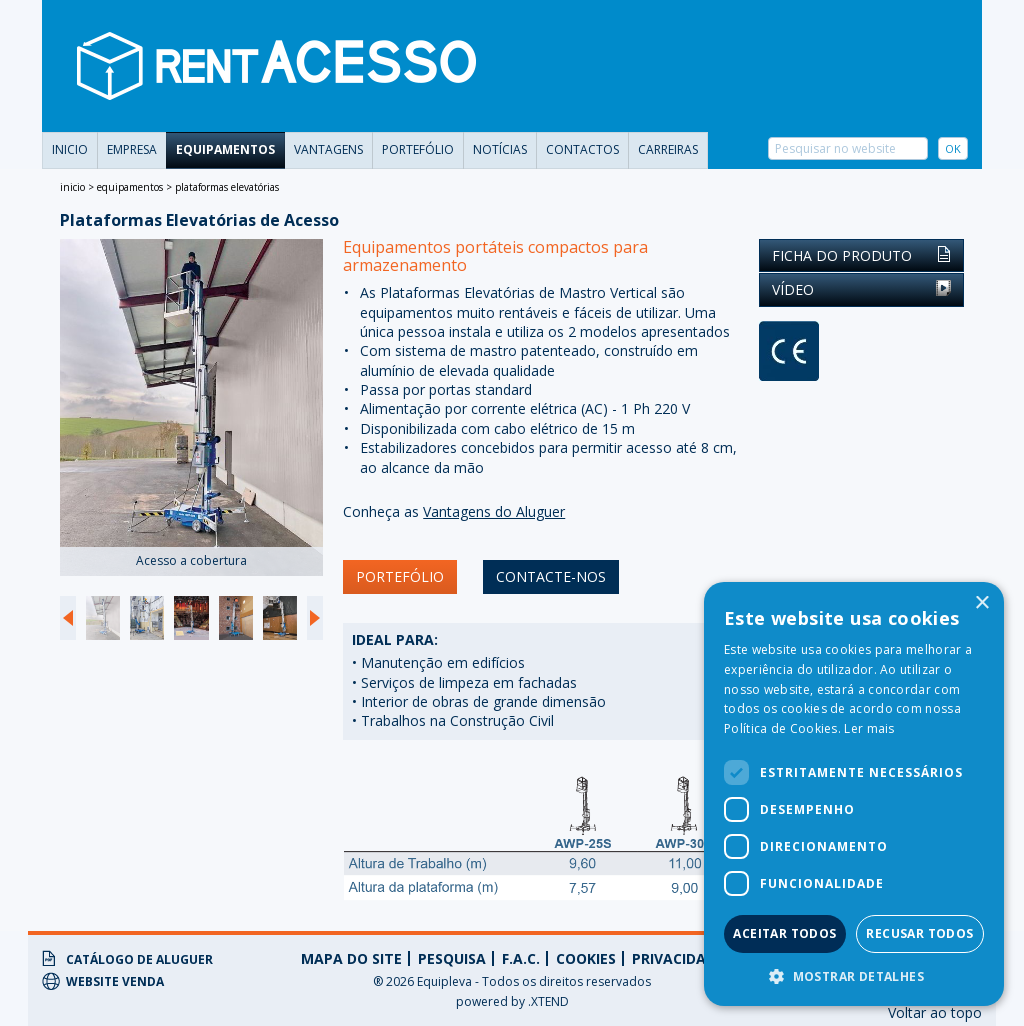 This screenshot has width=1024, height=1026. Describe the element at coordinates (103, 981) in the screenshot. I see `Website Venda` at that location.